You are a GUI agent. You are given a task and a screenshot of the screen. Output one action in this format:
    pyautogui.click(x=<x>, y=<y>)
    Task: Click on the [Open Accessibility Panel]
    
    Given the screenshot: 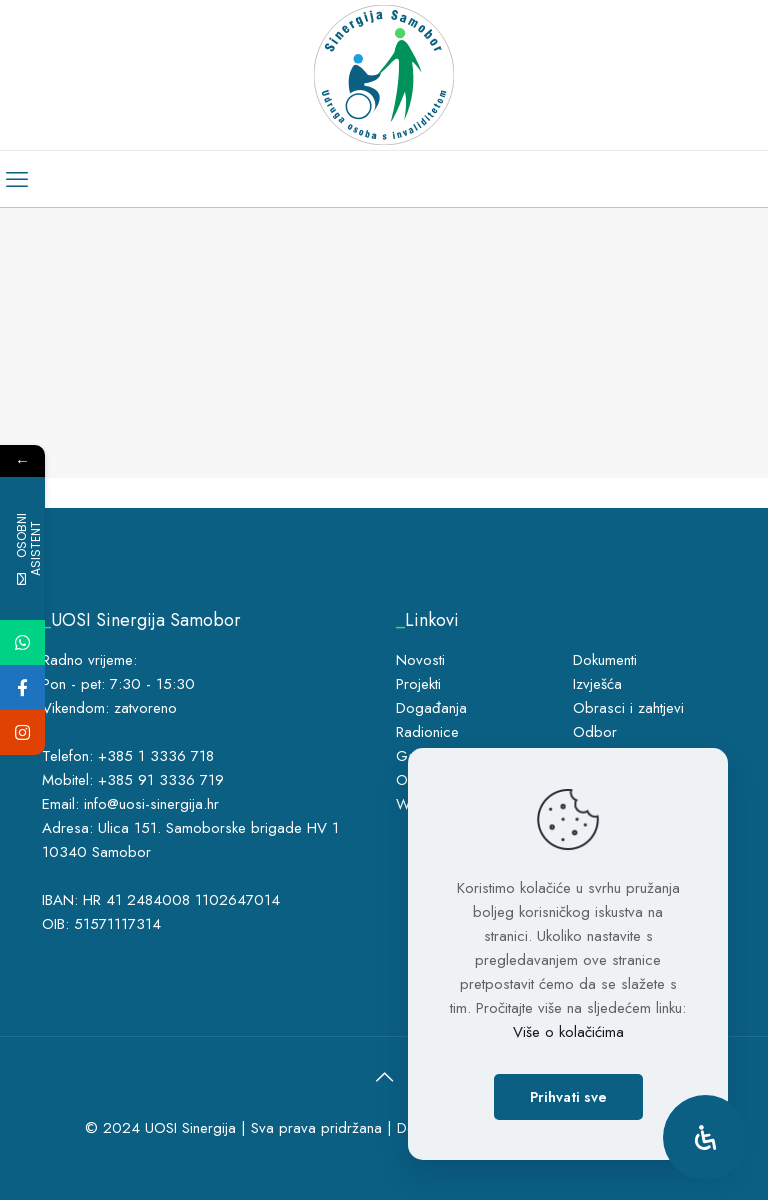 What is the action you would take?
    pyautogui.click(x=705, y=1137)
    